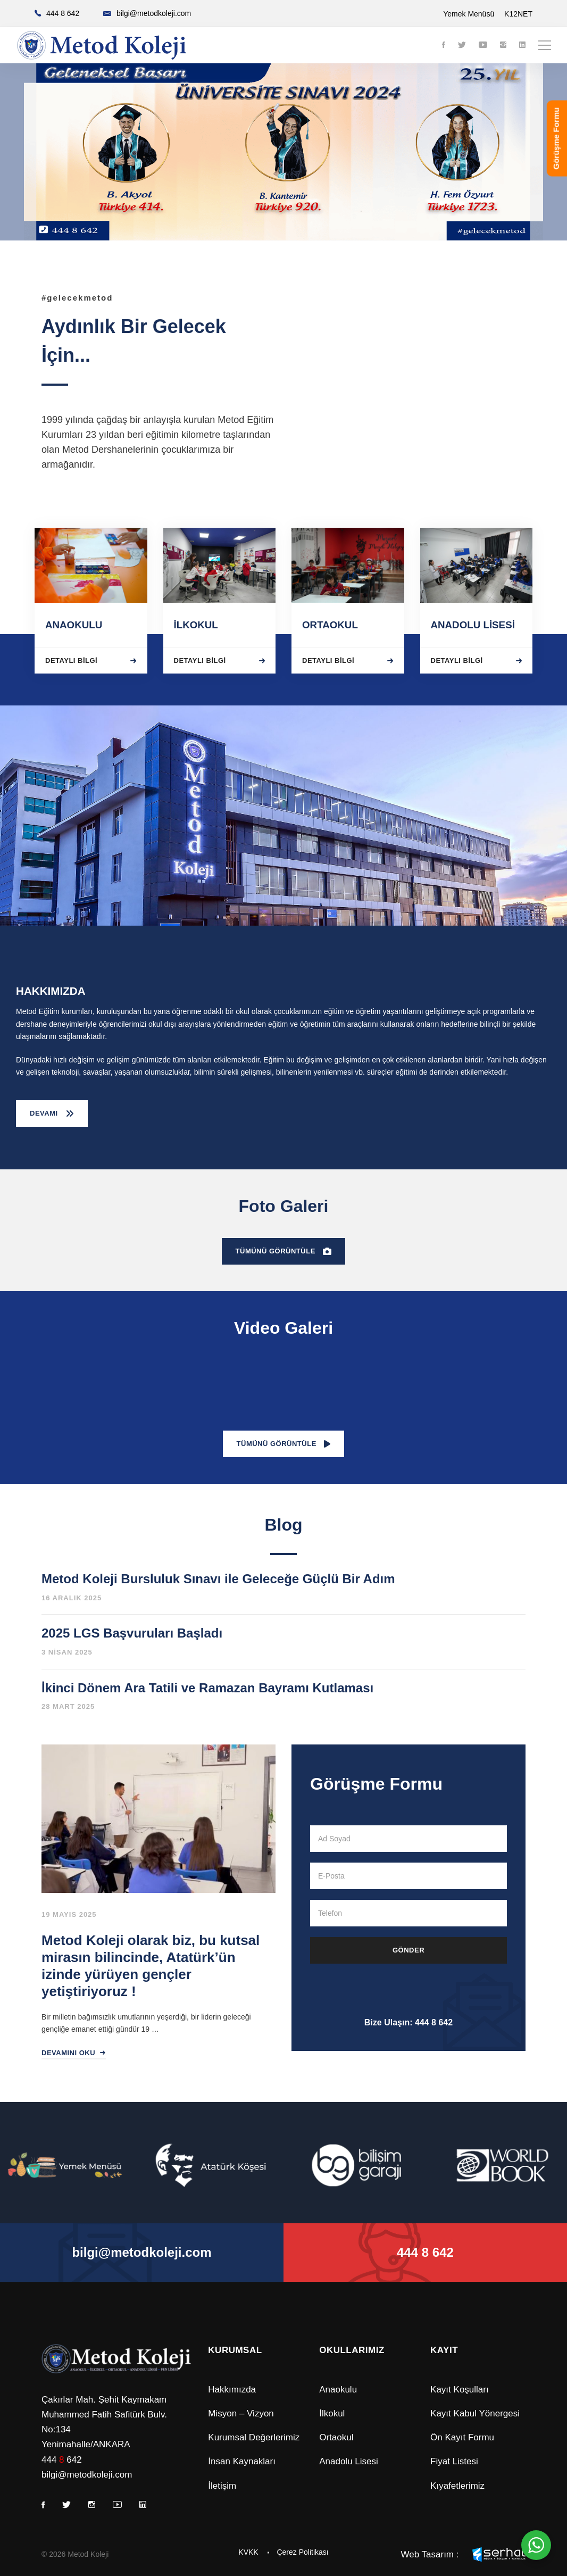  What do you see at coordinates (218, 1579) in the screenshot?
I see `Metod Koleji Bursluluk Sınavı ile Geleceğe Güçlü Bir Adım` at bounding box center [218, 1579].